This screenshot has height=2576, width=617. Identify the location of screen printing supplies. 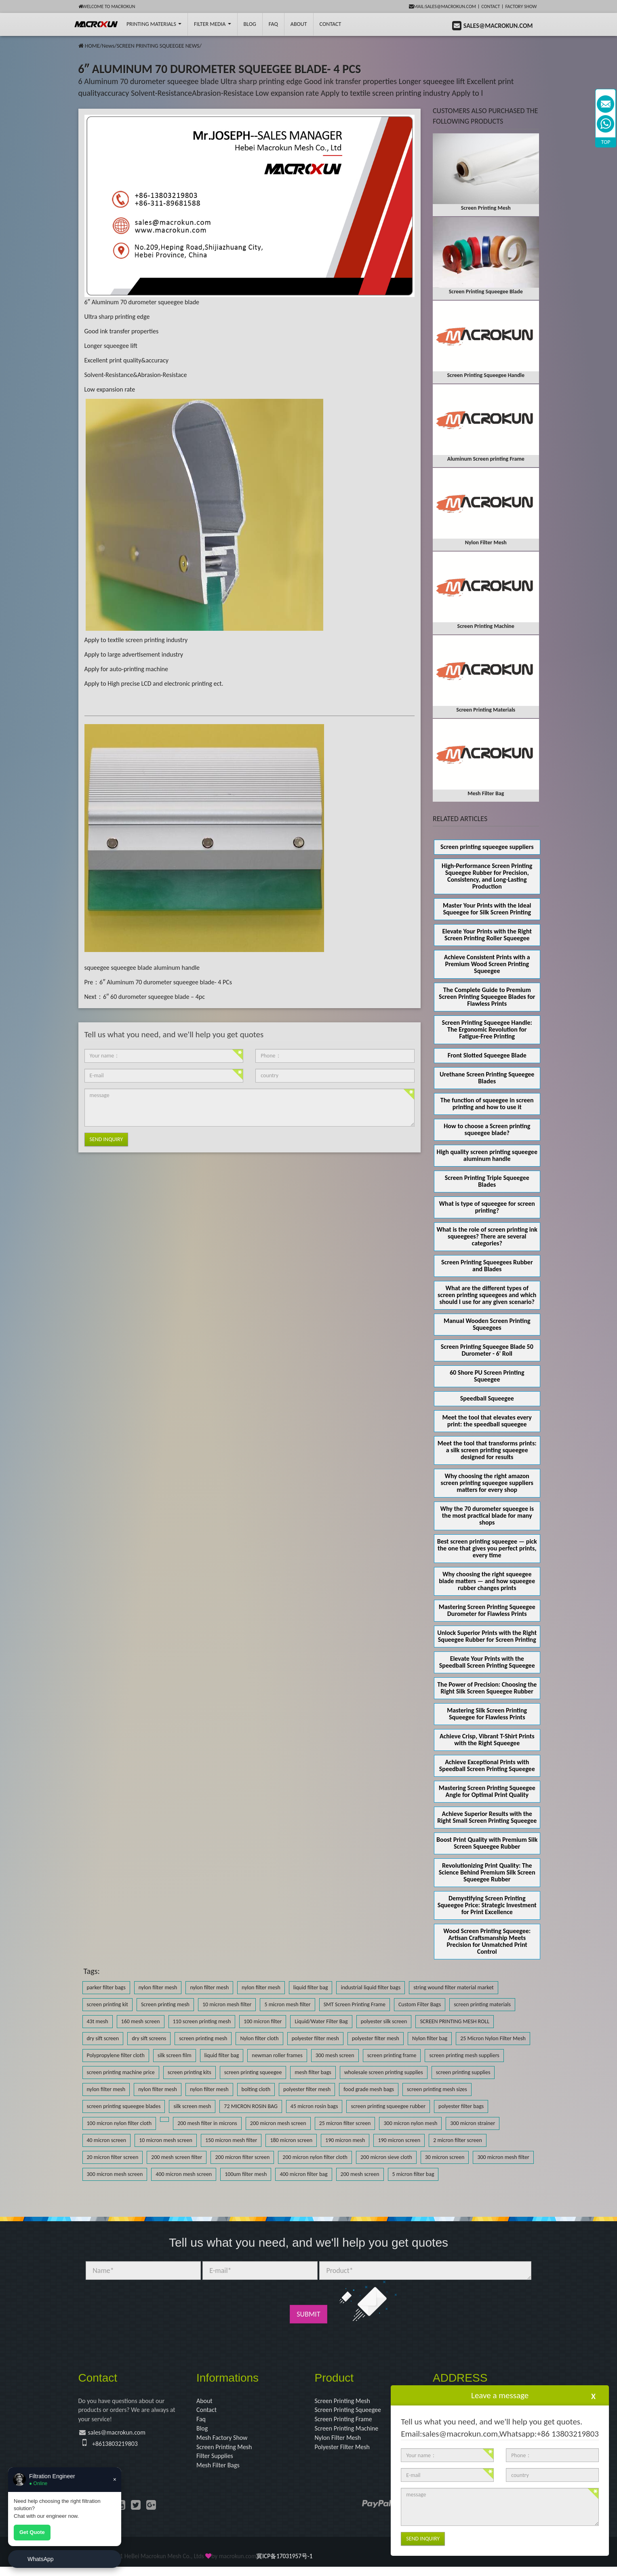
(463, 2072).